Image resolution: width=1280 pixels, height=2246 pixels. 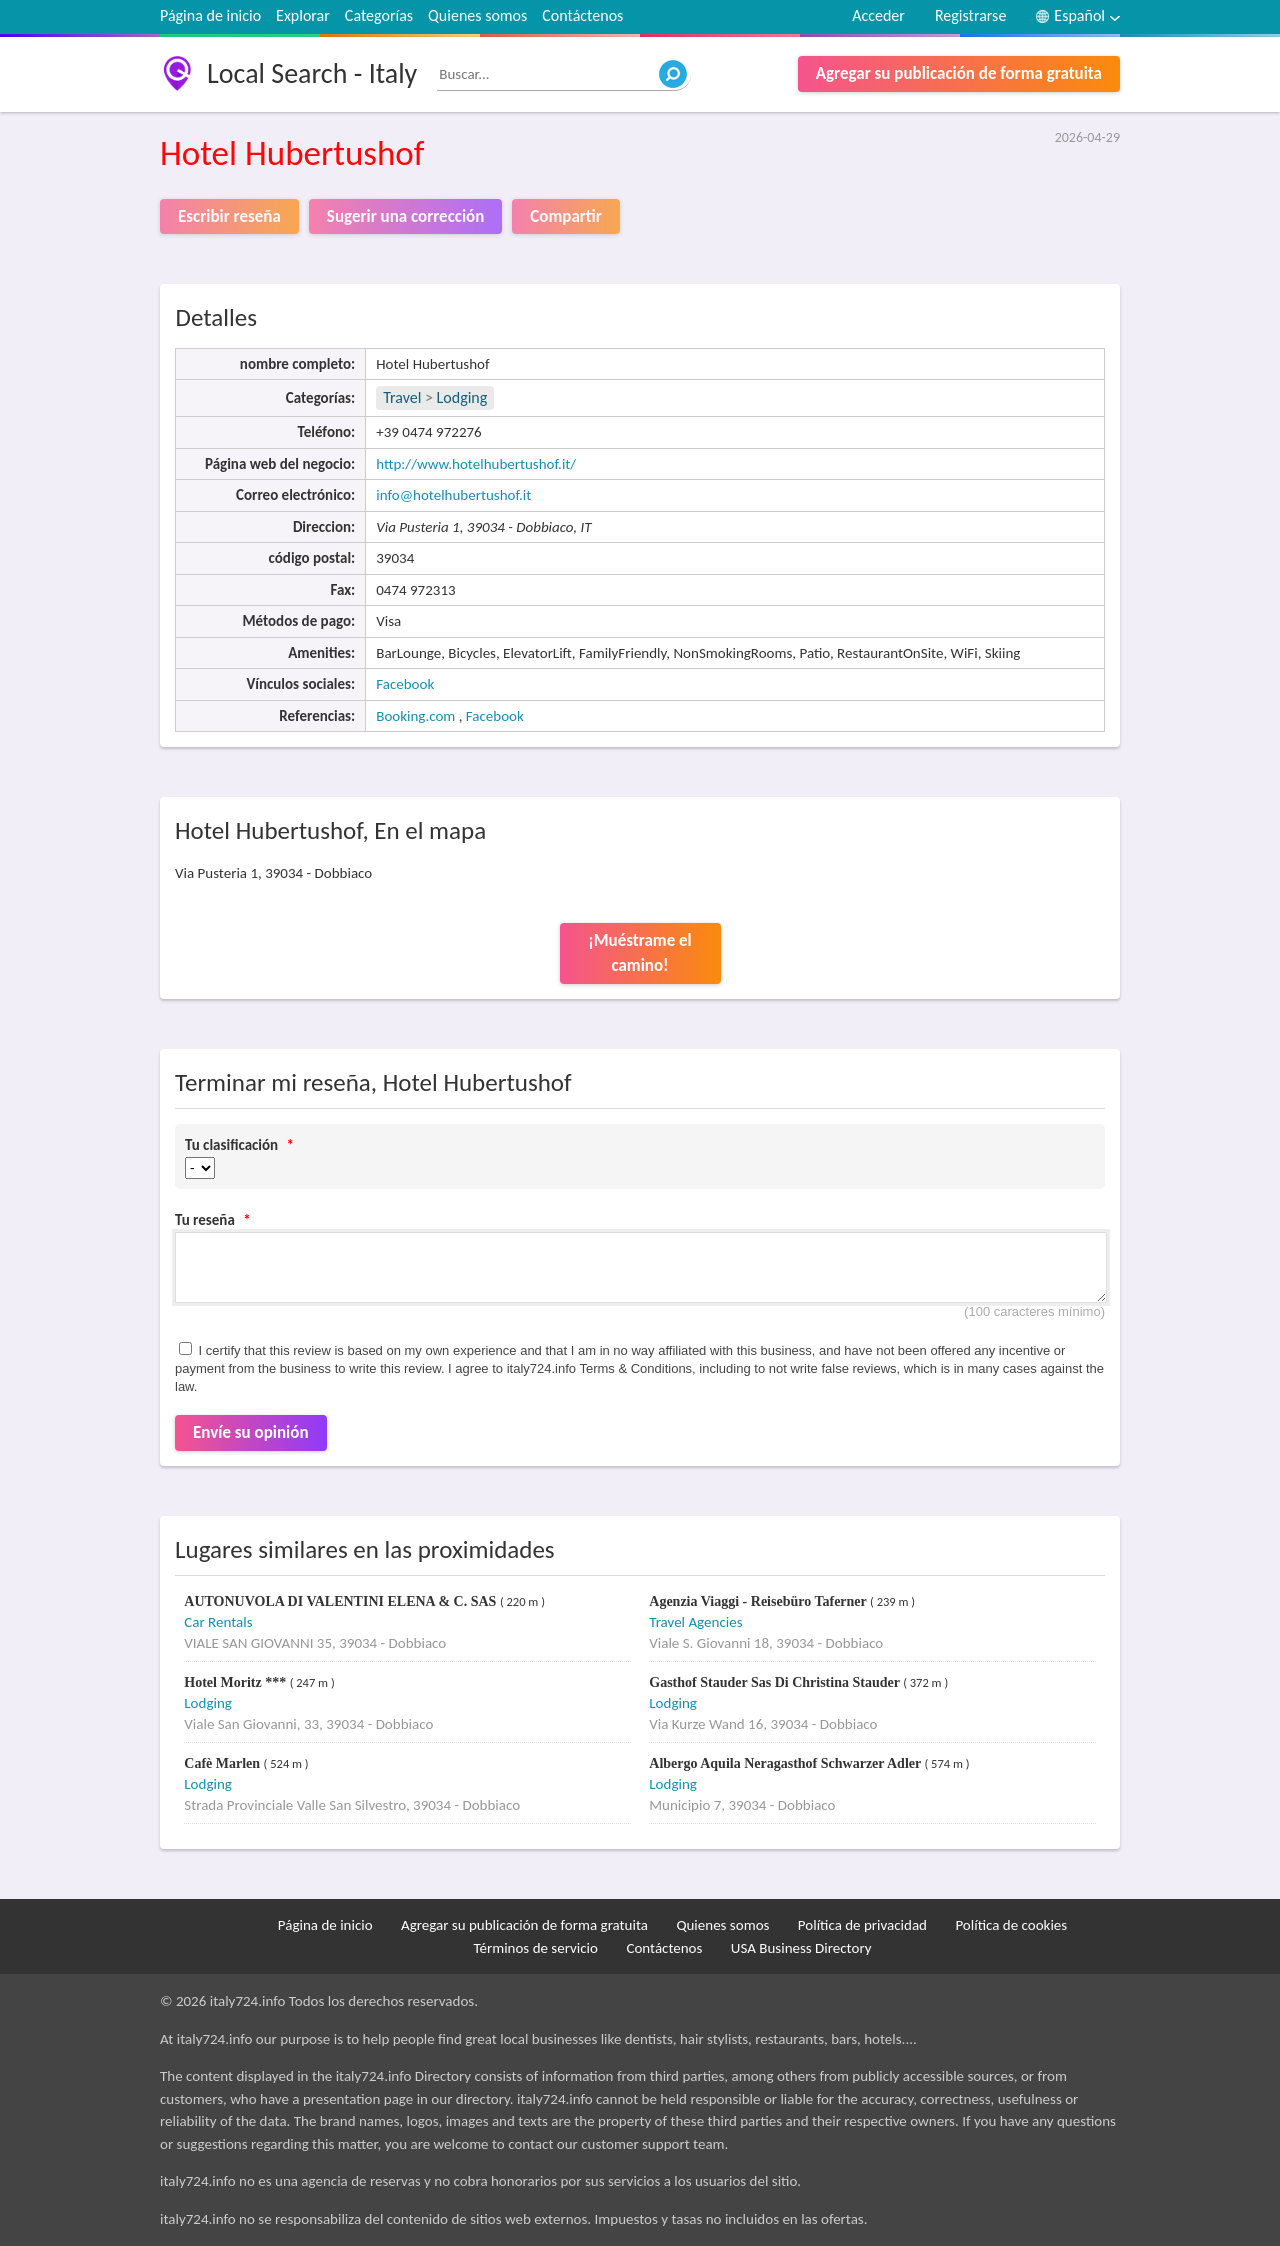 What do you see at coordinates (640, 953) in the screenshot?
I see `¡Muéstrame el camino!` at bounding box center [640, 953].